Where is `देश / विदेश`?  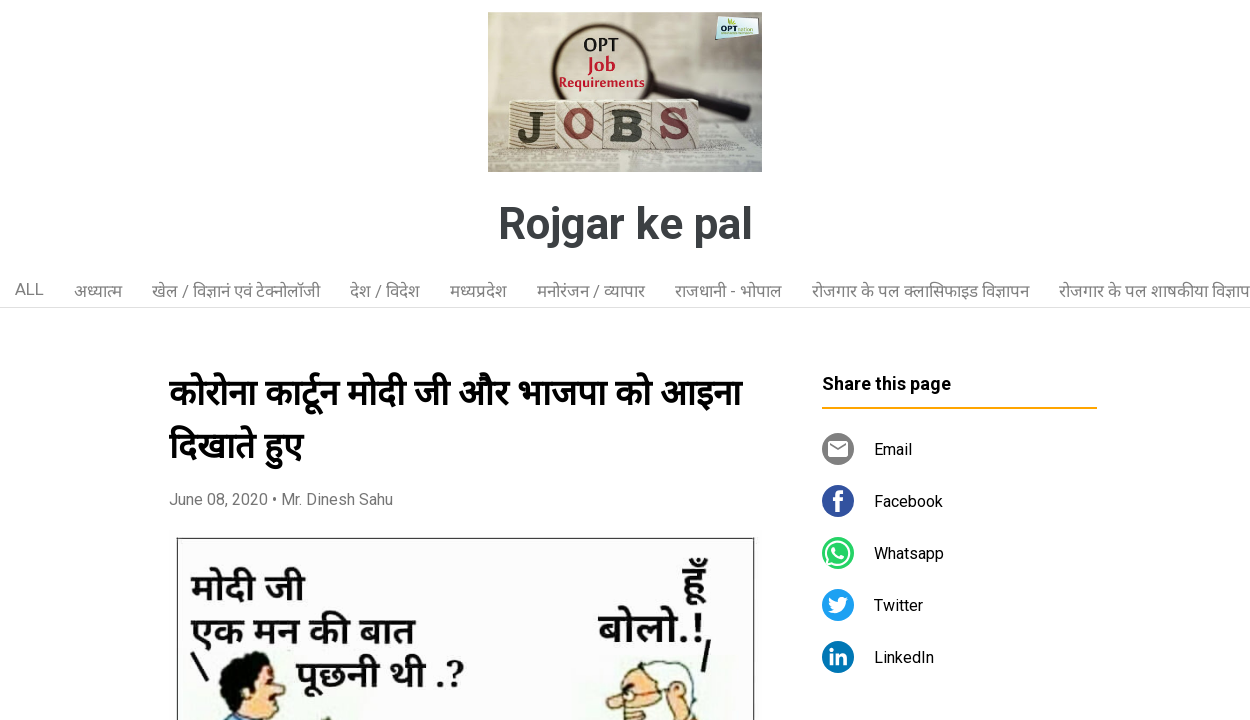 देश / विदेश is located at coordinates (385, 291).